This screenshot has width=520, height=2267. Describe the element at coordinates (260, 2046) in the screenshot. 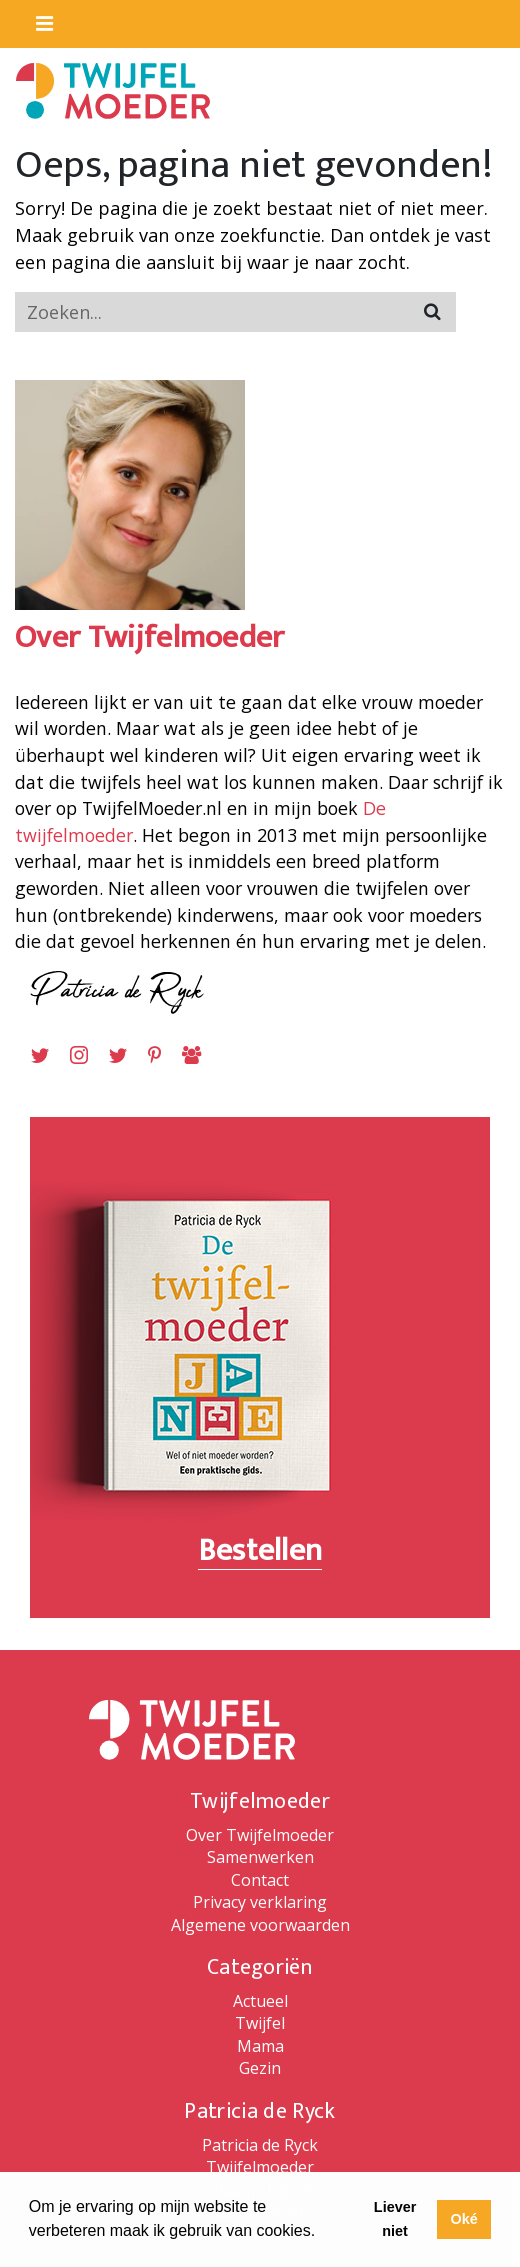

I see `Mama` at that location.